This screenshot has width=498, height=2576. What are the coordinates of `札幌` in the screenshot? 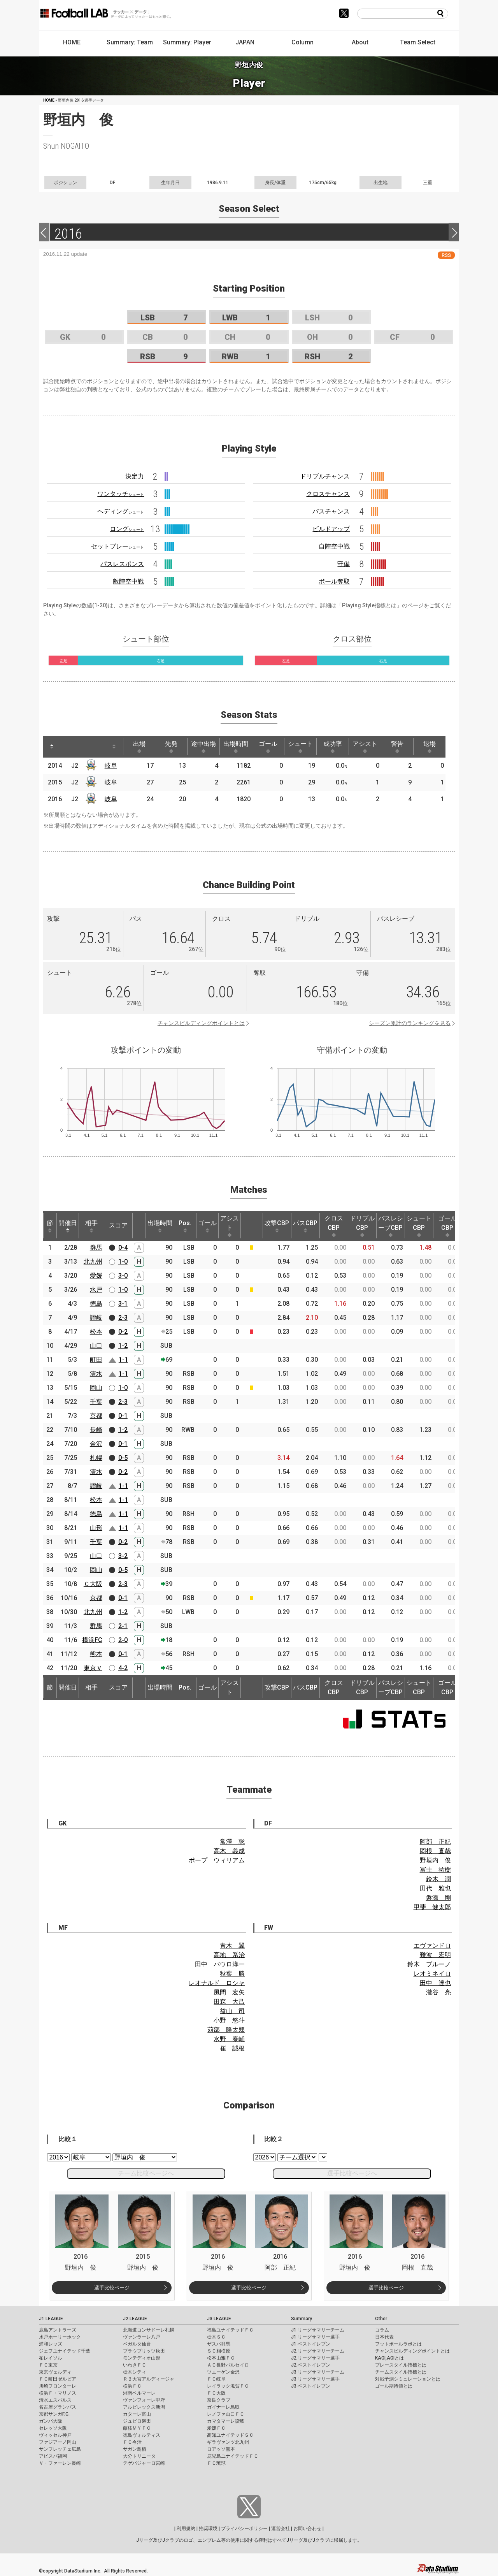 It's located at (96, 1457).